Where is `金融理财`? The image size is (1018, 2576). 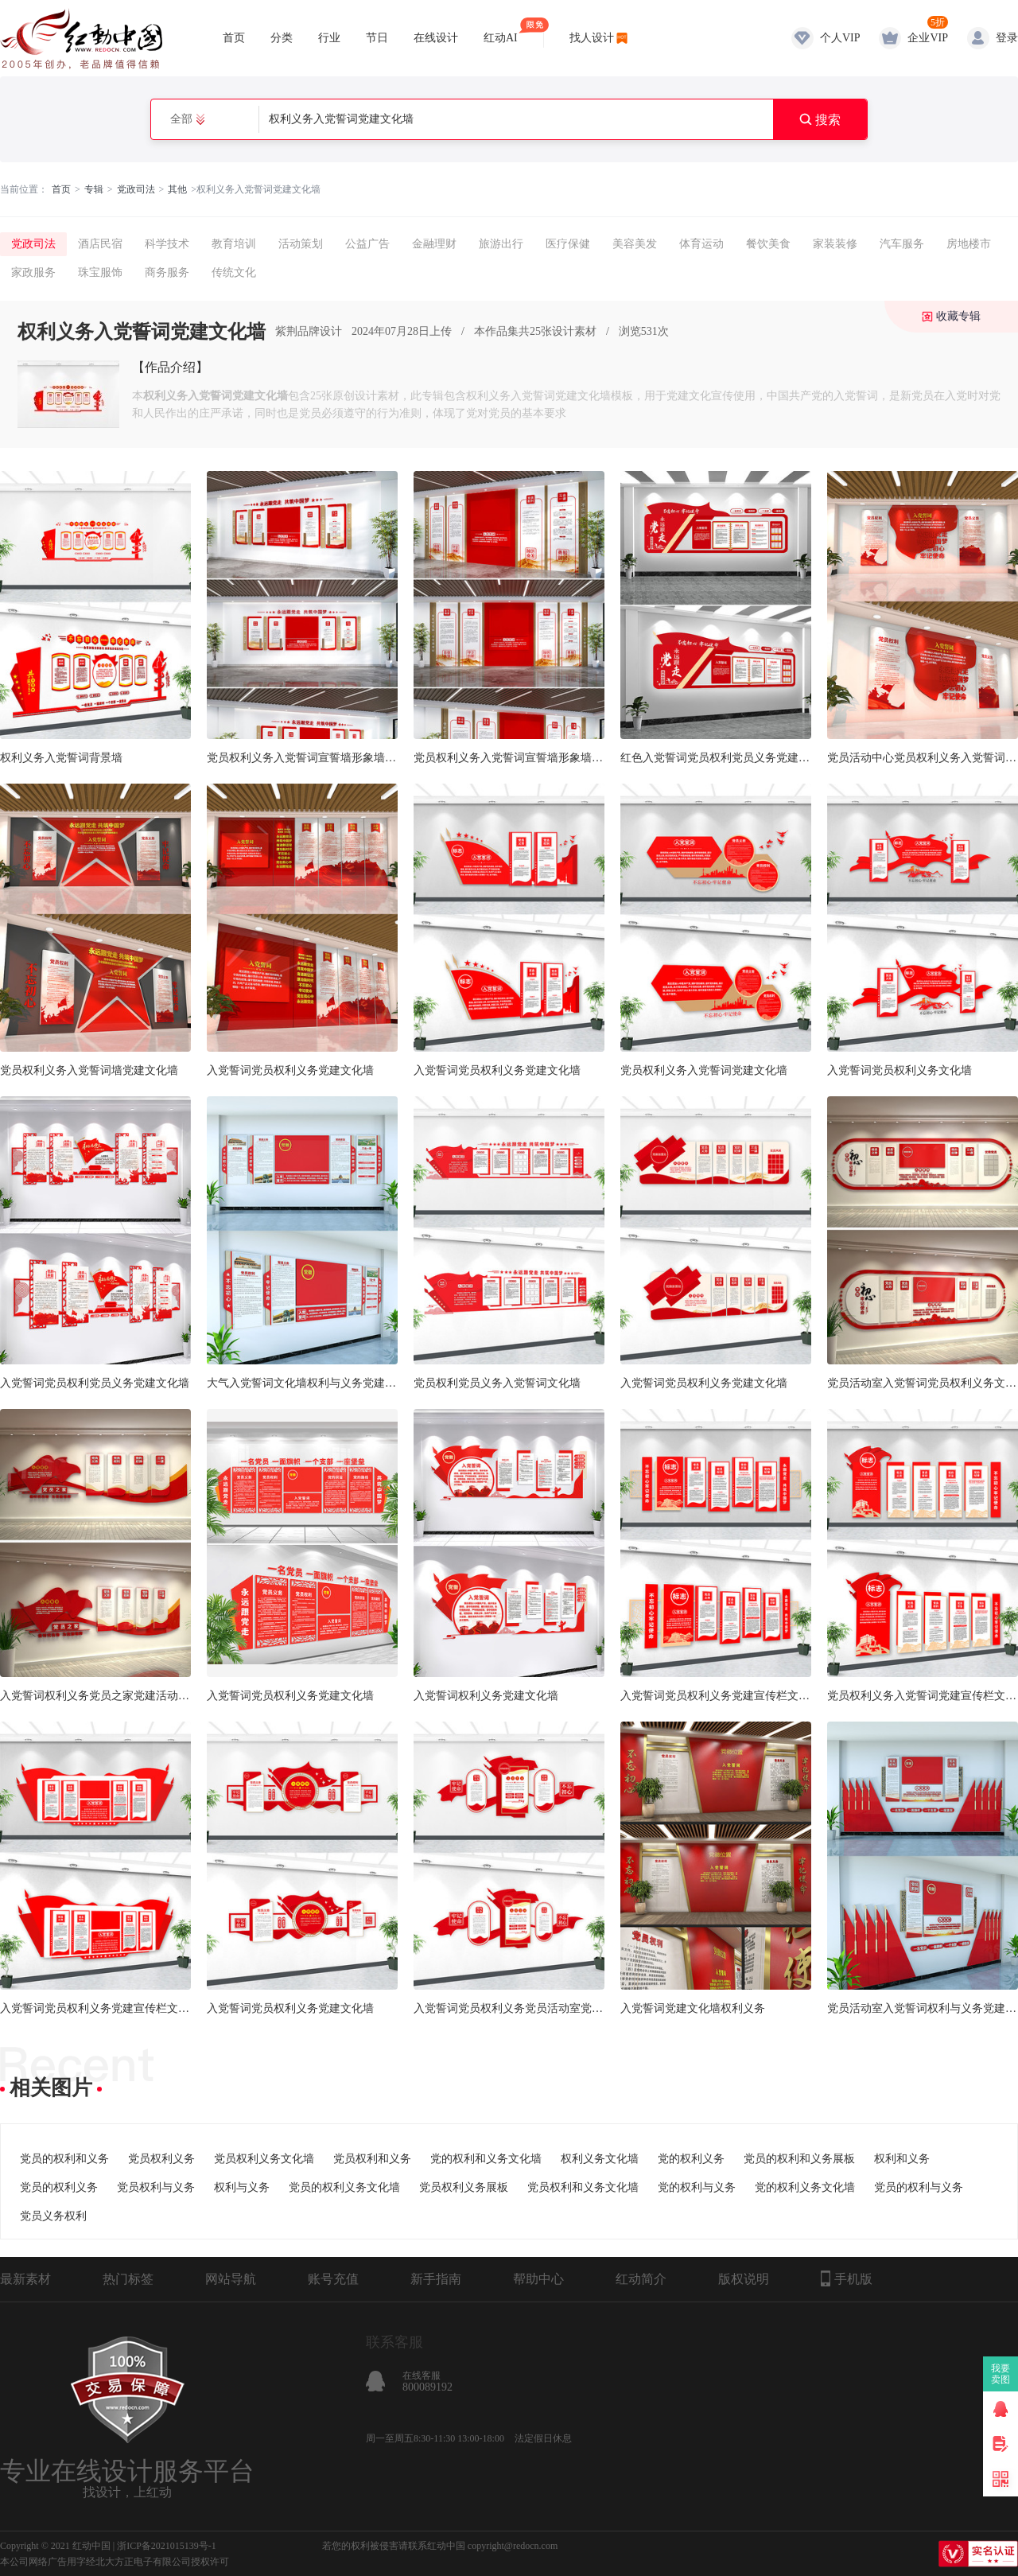 金融理财 is located at coordinates (434, 244).